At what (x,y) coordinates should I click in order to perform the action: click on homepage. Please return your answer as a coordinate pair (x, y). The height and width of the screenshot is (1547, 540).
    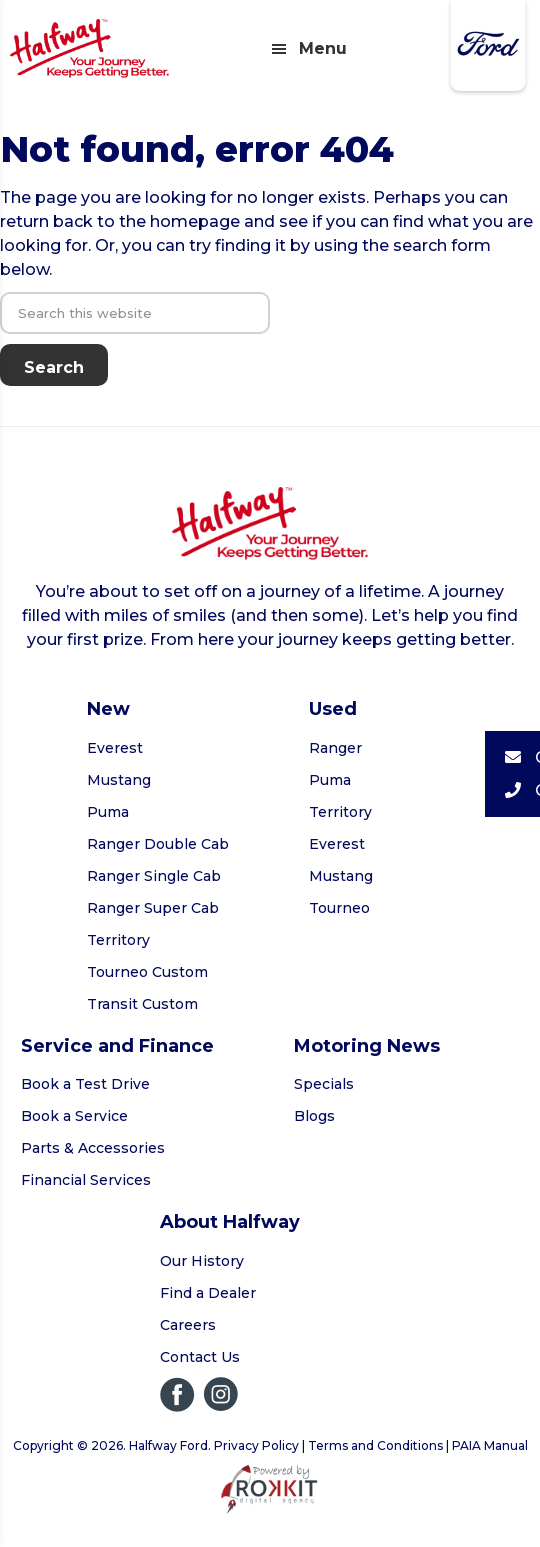
    Looking at the image, I should click on (195, 221).